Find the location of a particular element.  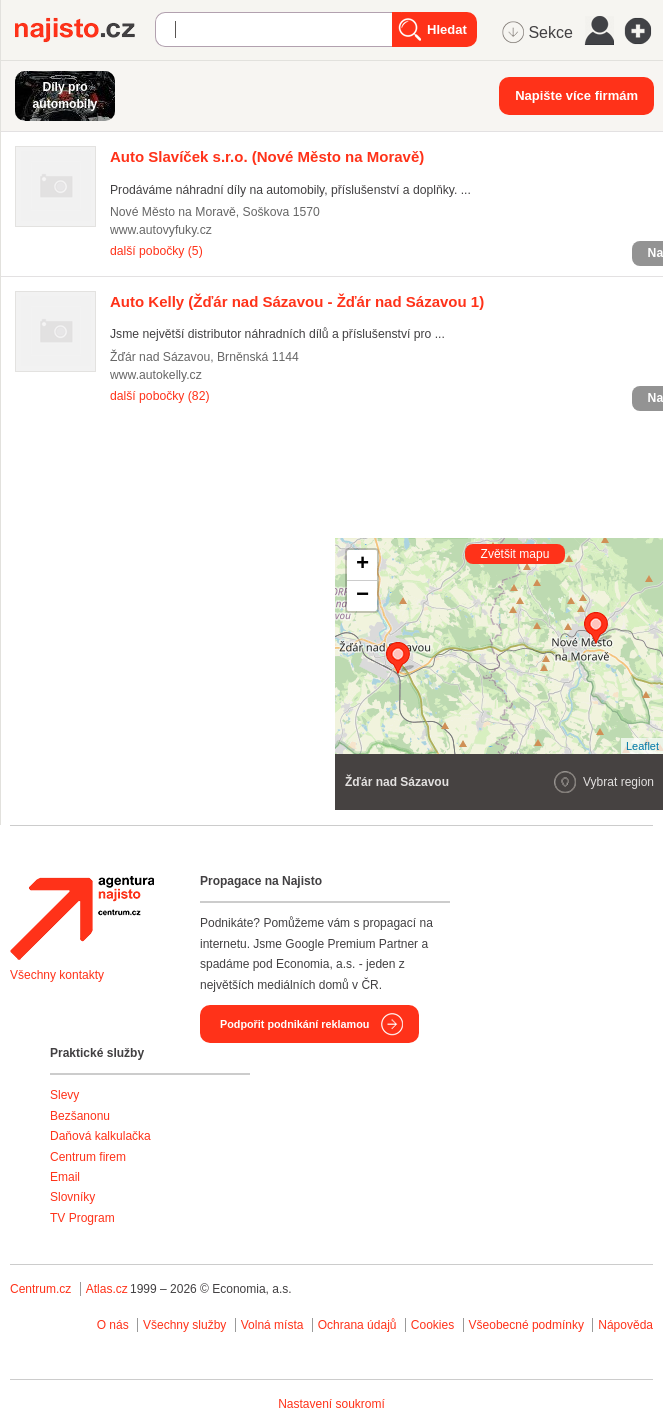

Cookies is located at coordinates (432, 1325).